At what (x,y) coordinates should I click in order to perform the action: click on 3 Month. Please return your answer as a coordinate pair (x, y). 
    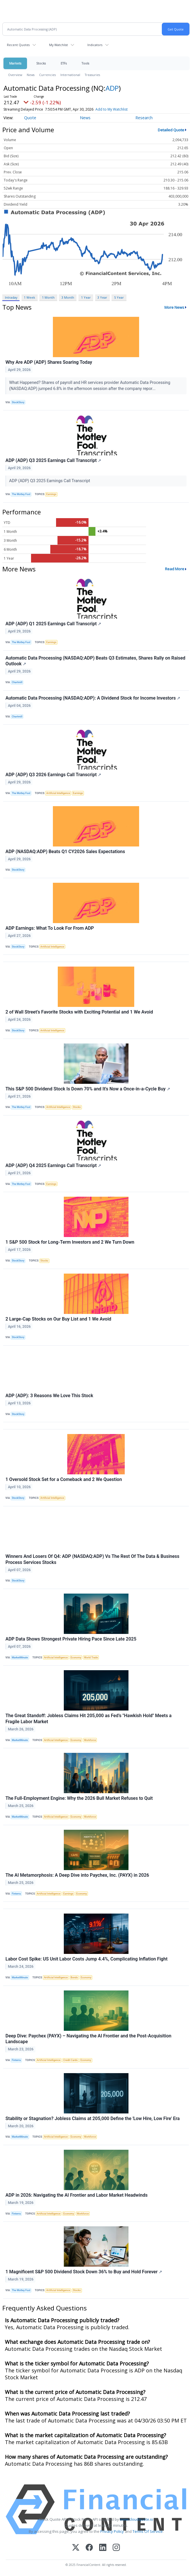
    Looking at the image, I should click on (68, 297).